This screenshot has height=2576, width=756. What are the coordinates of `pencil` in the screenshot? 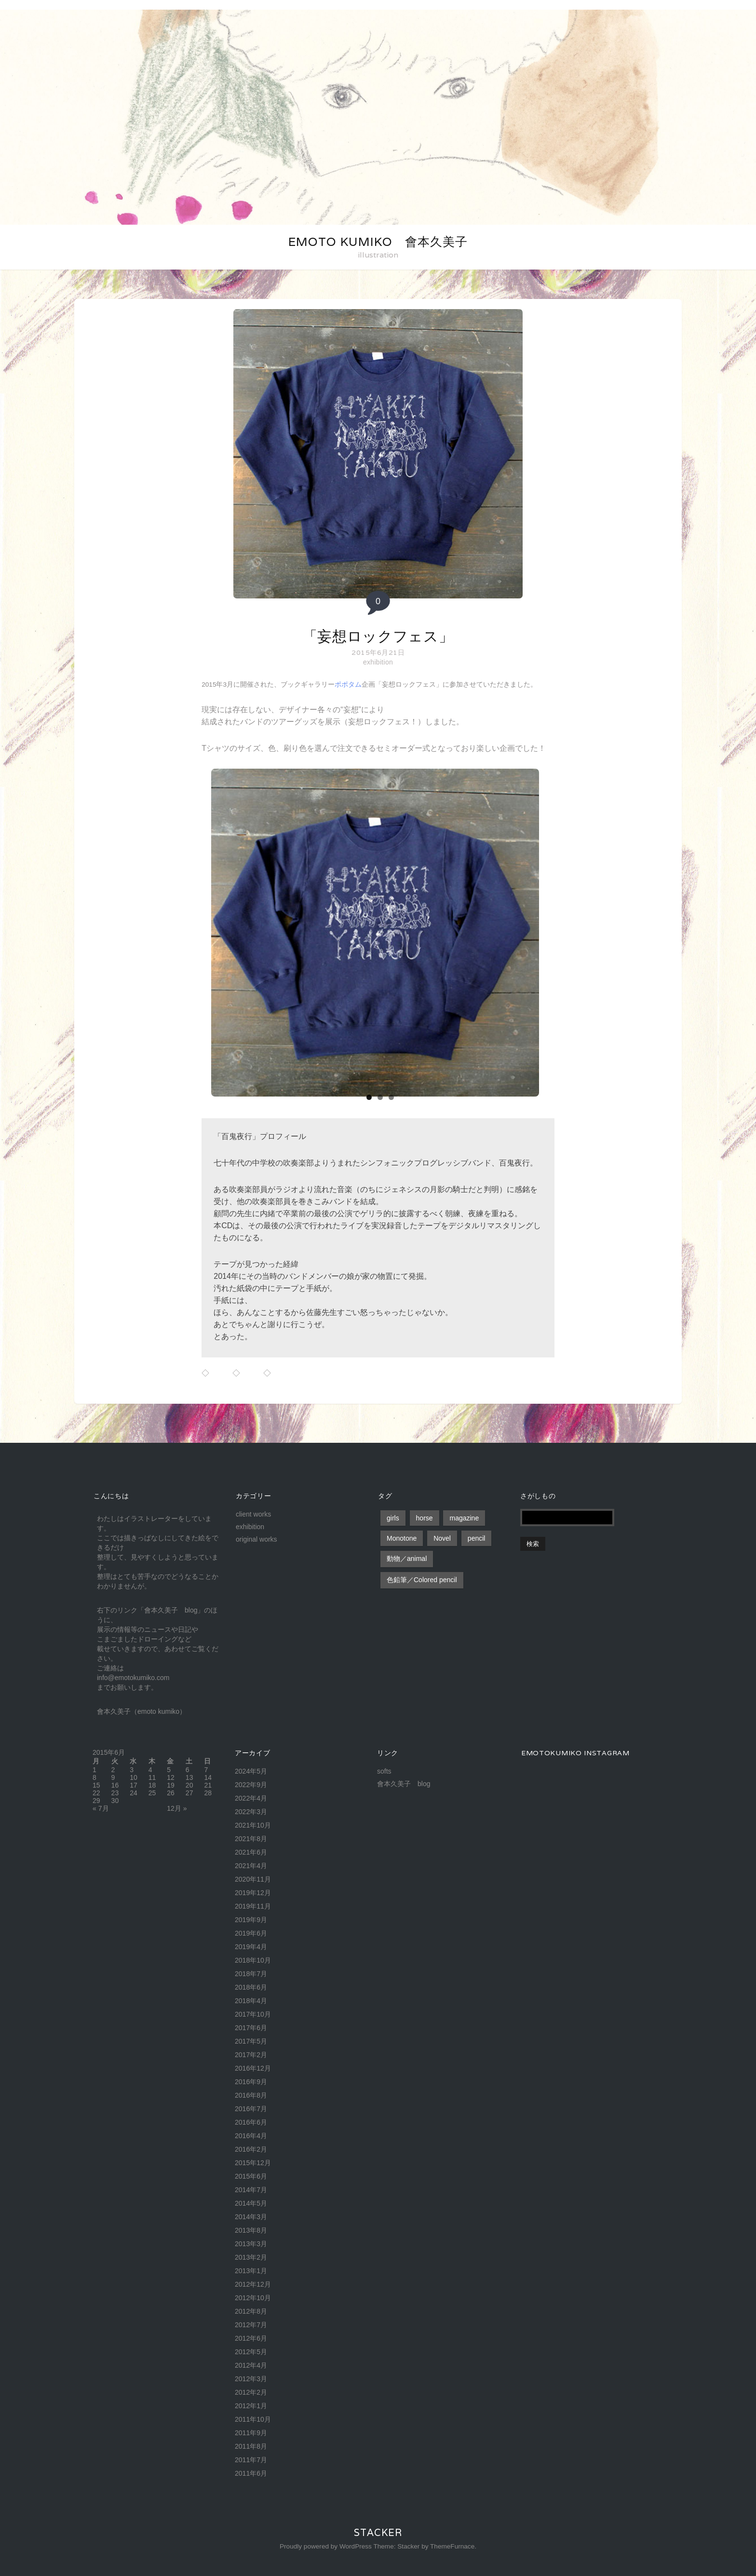 It's located at (477, 1538).